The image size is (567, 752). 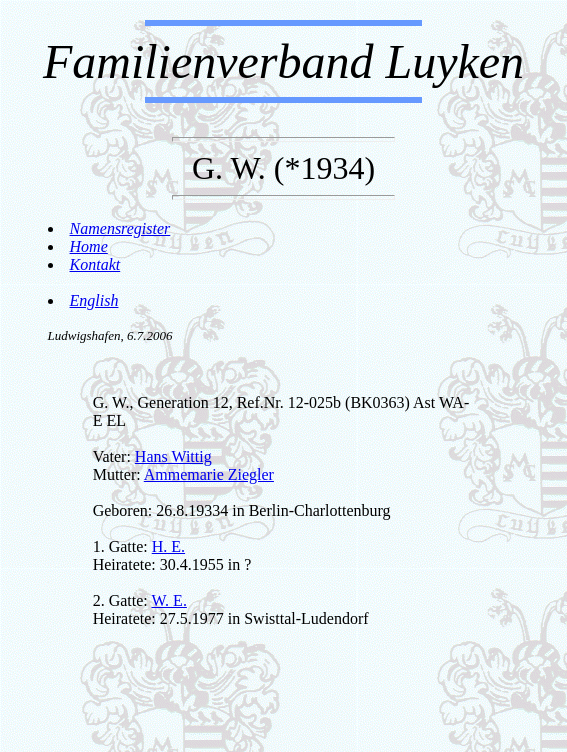 I want to click on W. E., so click(x=168, y=600).